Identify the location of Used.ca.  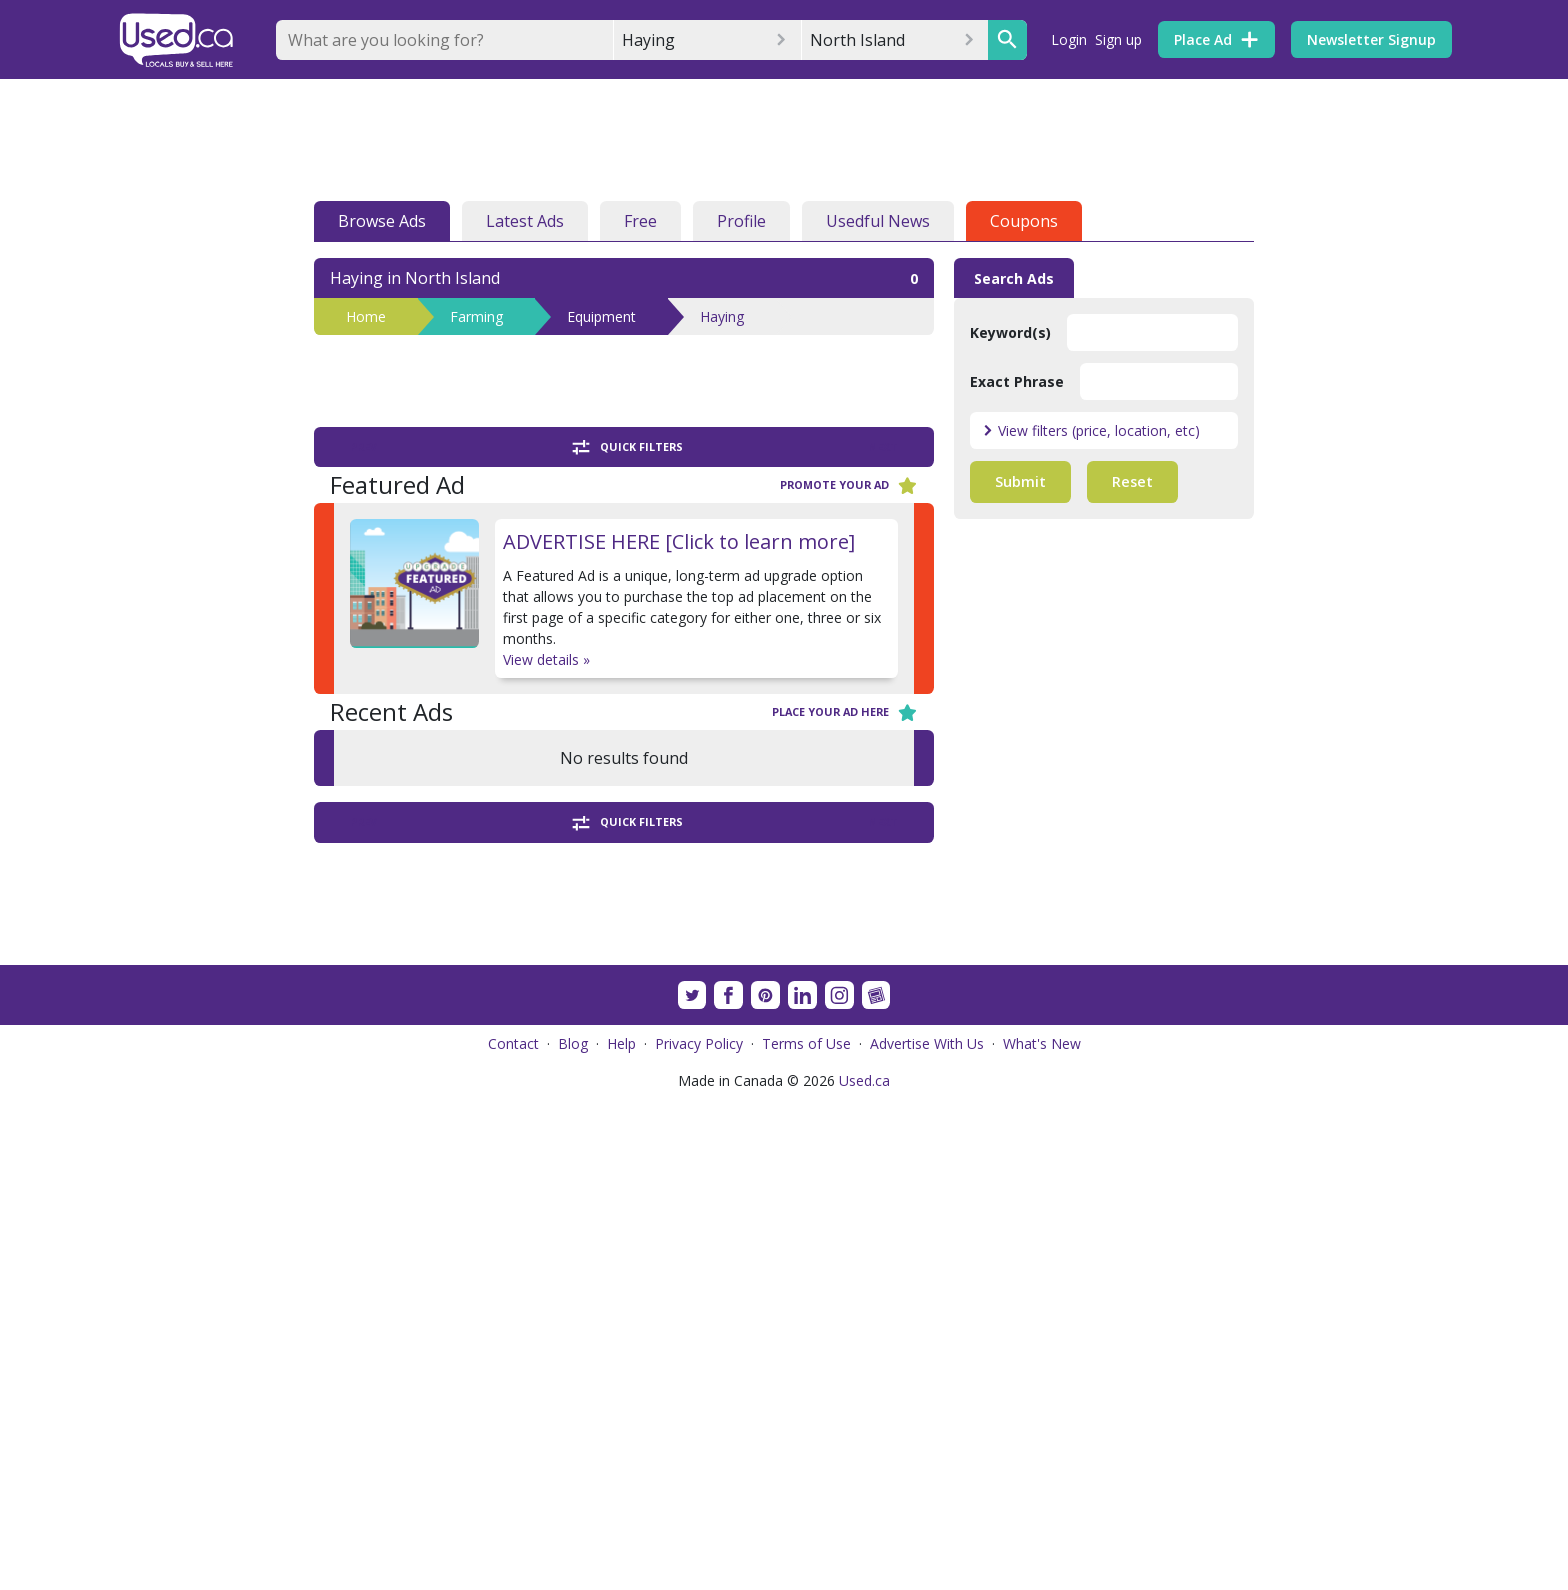
(864, 1571).